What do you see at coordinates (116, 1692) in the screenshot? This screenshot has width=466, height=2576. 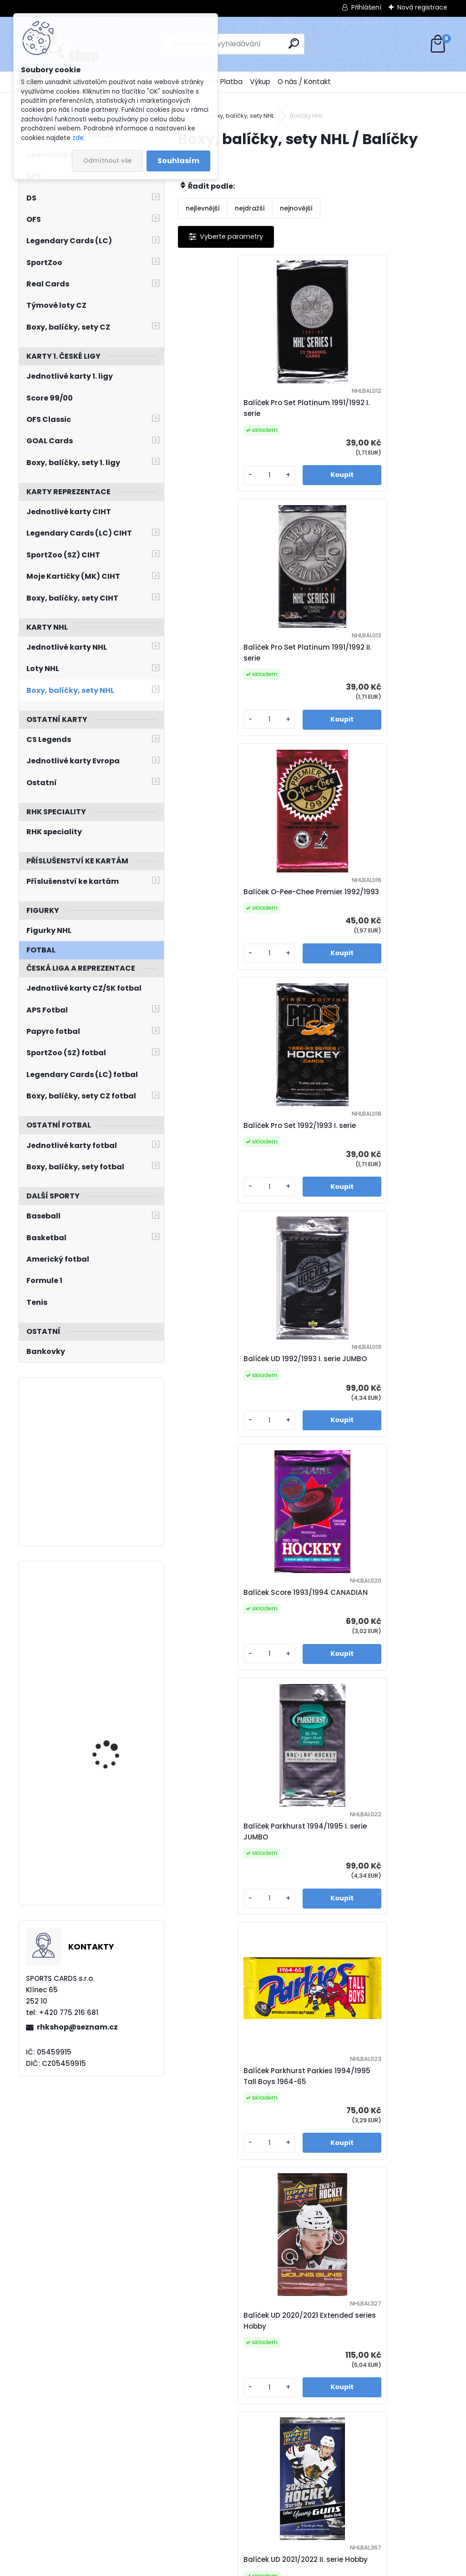 I see `KOVAŘČÍK Michal LC Season Collection 2024/2025 Karjala Cup KC-19 Turquoise /6` at bounding box center [116, 1692].